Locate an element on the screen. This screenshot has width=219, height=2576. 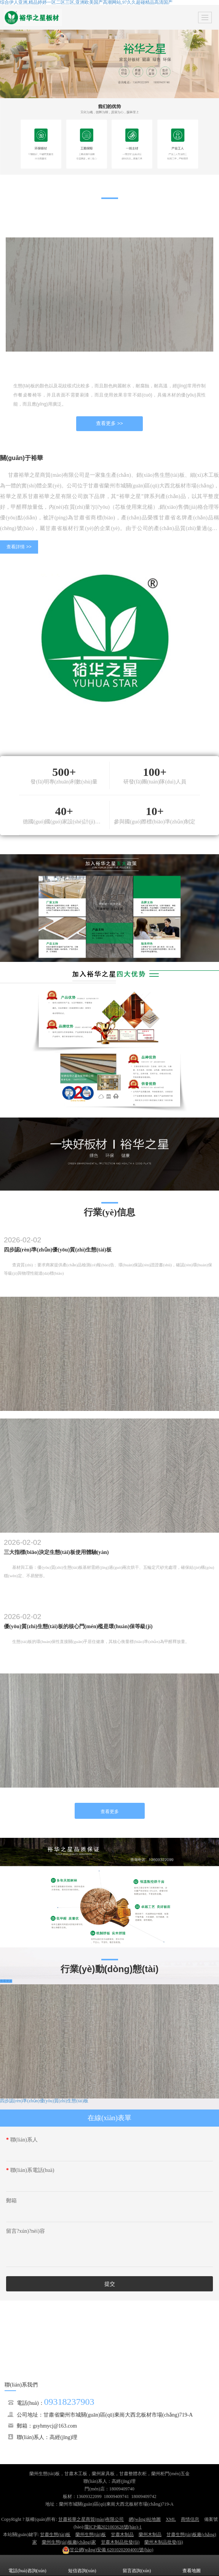
聯(lián)系電話(huà) is located at coordinates (30, 2170).